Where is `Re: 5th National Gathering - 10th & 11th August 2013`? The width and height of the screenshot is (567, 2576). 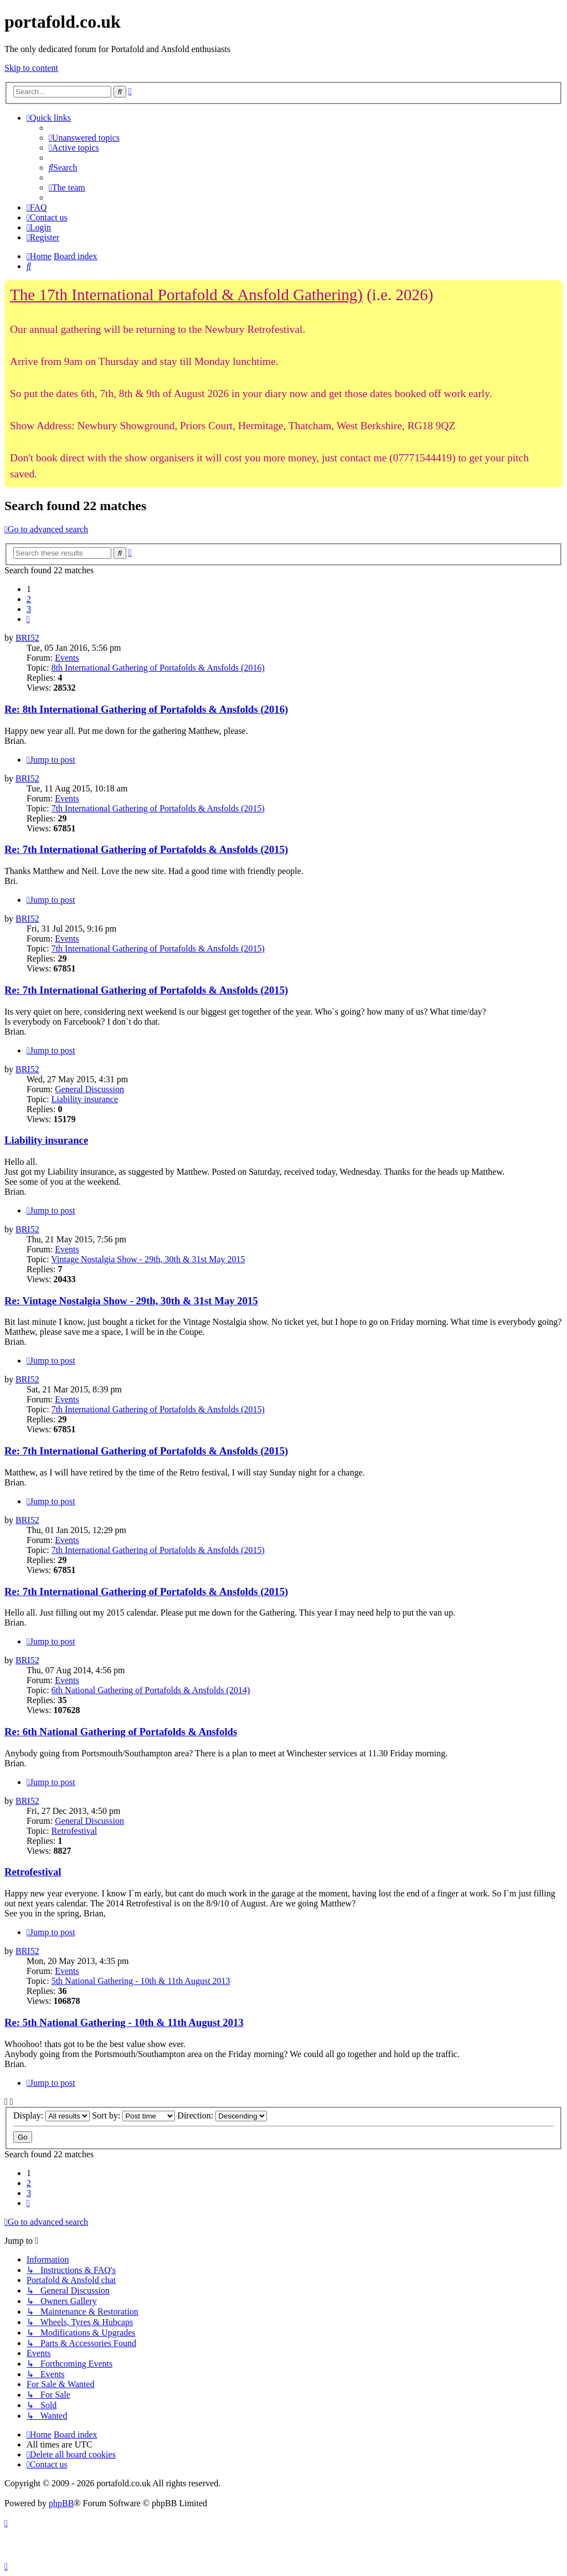
Re: 5th National Gathering - 10th & 11th August 2013 is located at coordinates (124, 2022).